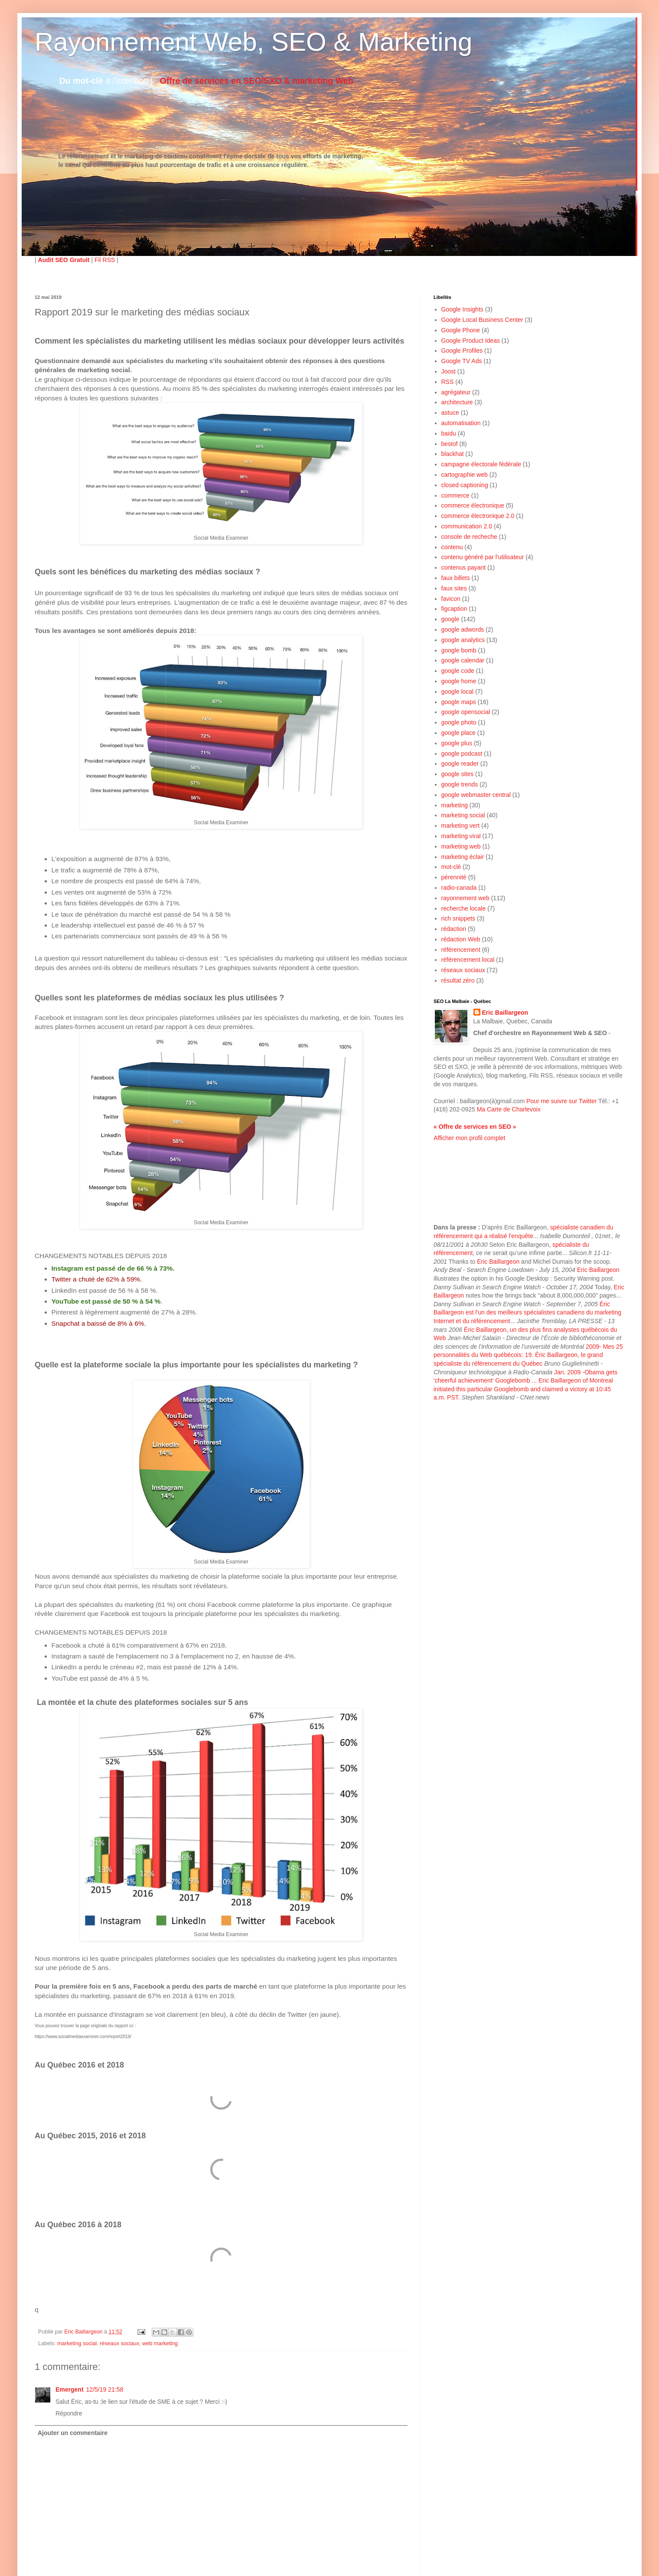 This screenshot has height=2576, width=659. Describe the element at coordinates (465, 898) in the screenshot. I see `rayonnement web` at that location.